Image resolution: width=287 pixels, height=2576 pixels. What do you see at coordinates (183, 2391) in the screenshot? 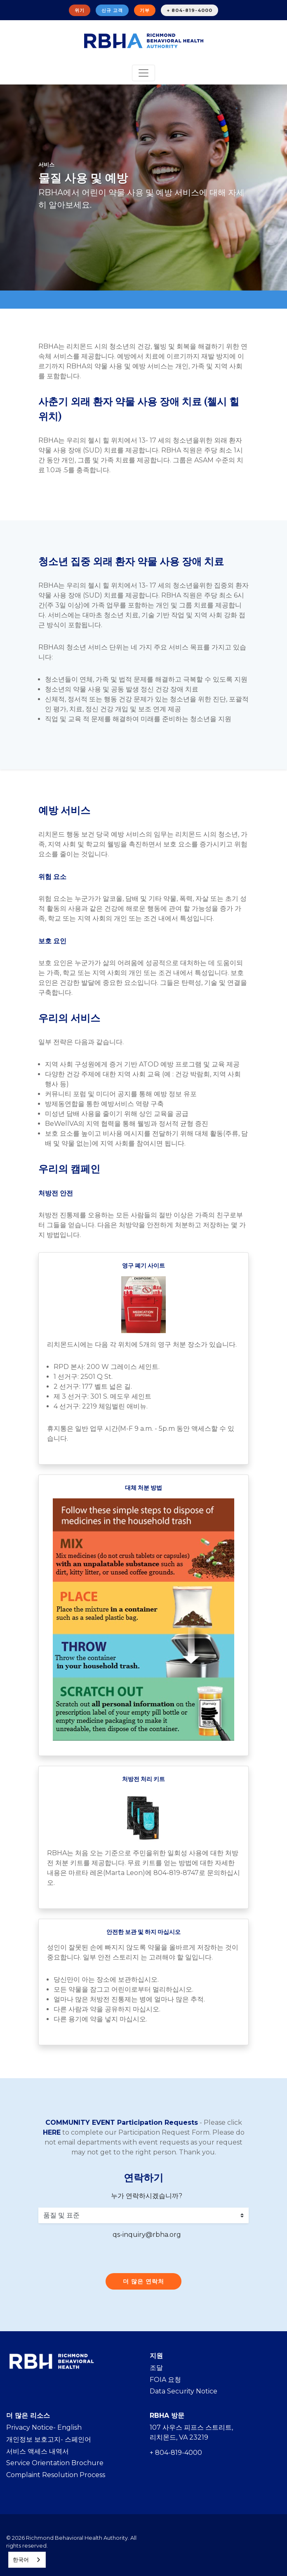
I see `Data Security Notice` at bounding box center [183, 2391].